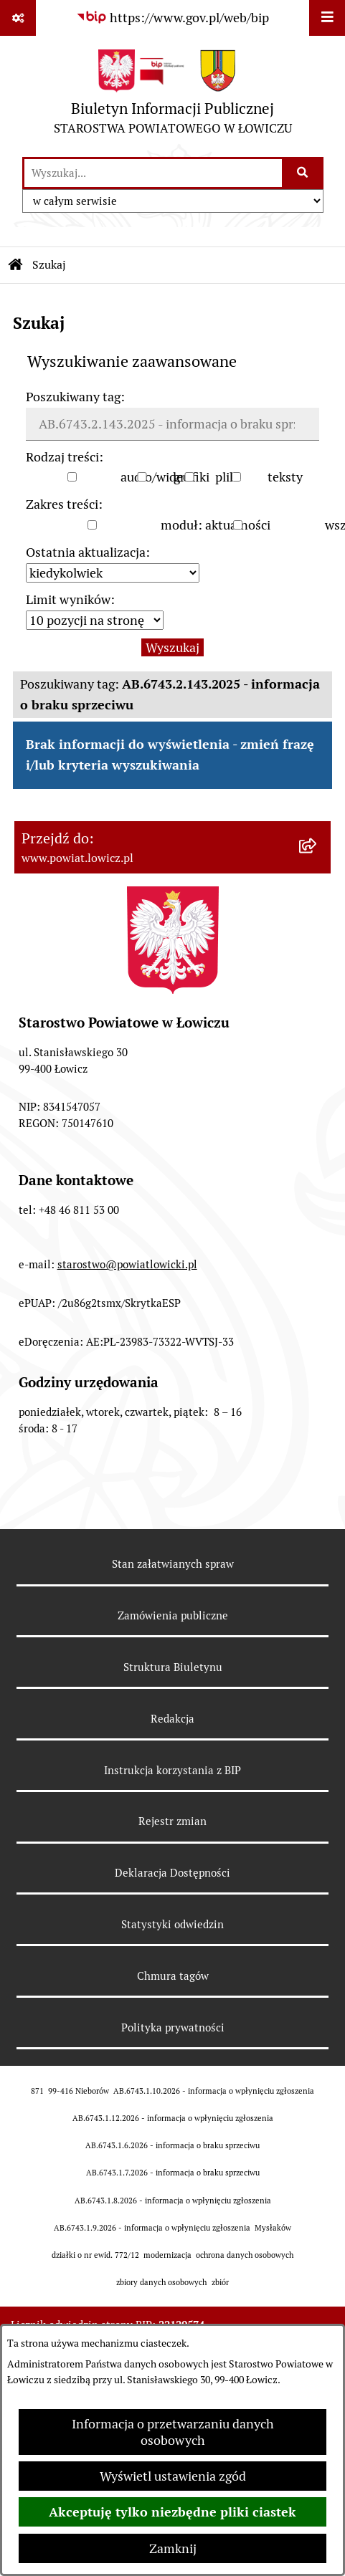  Describe the element at coordinates (86, 552) in the screenshot. I see `Ostatnia aktualizacja` at that location.